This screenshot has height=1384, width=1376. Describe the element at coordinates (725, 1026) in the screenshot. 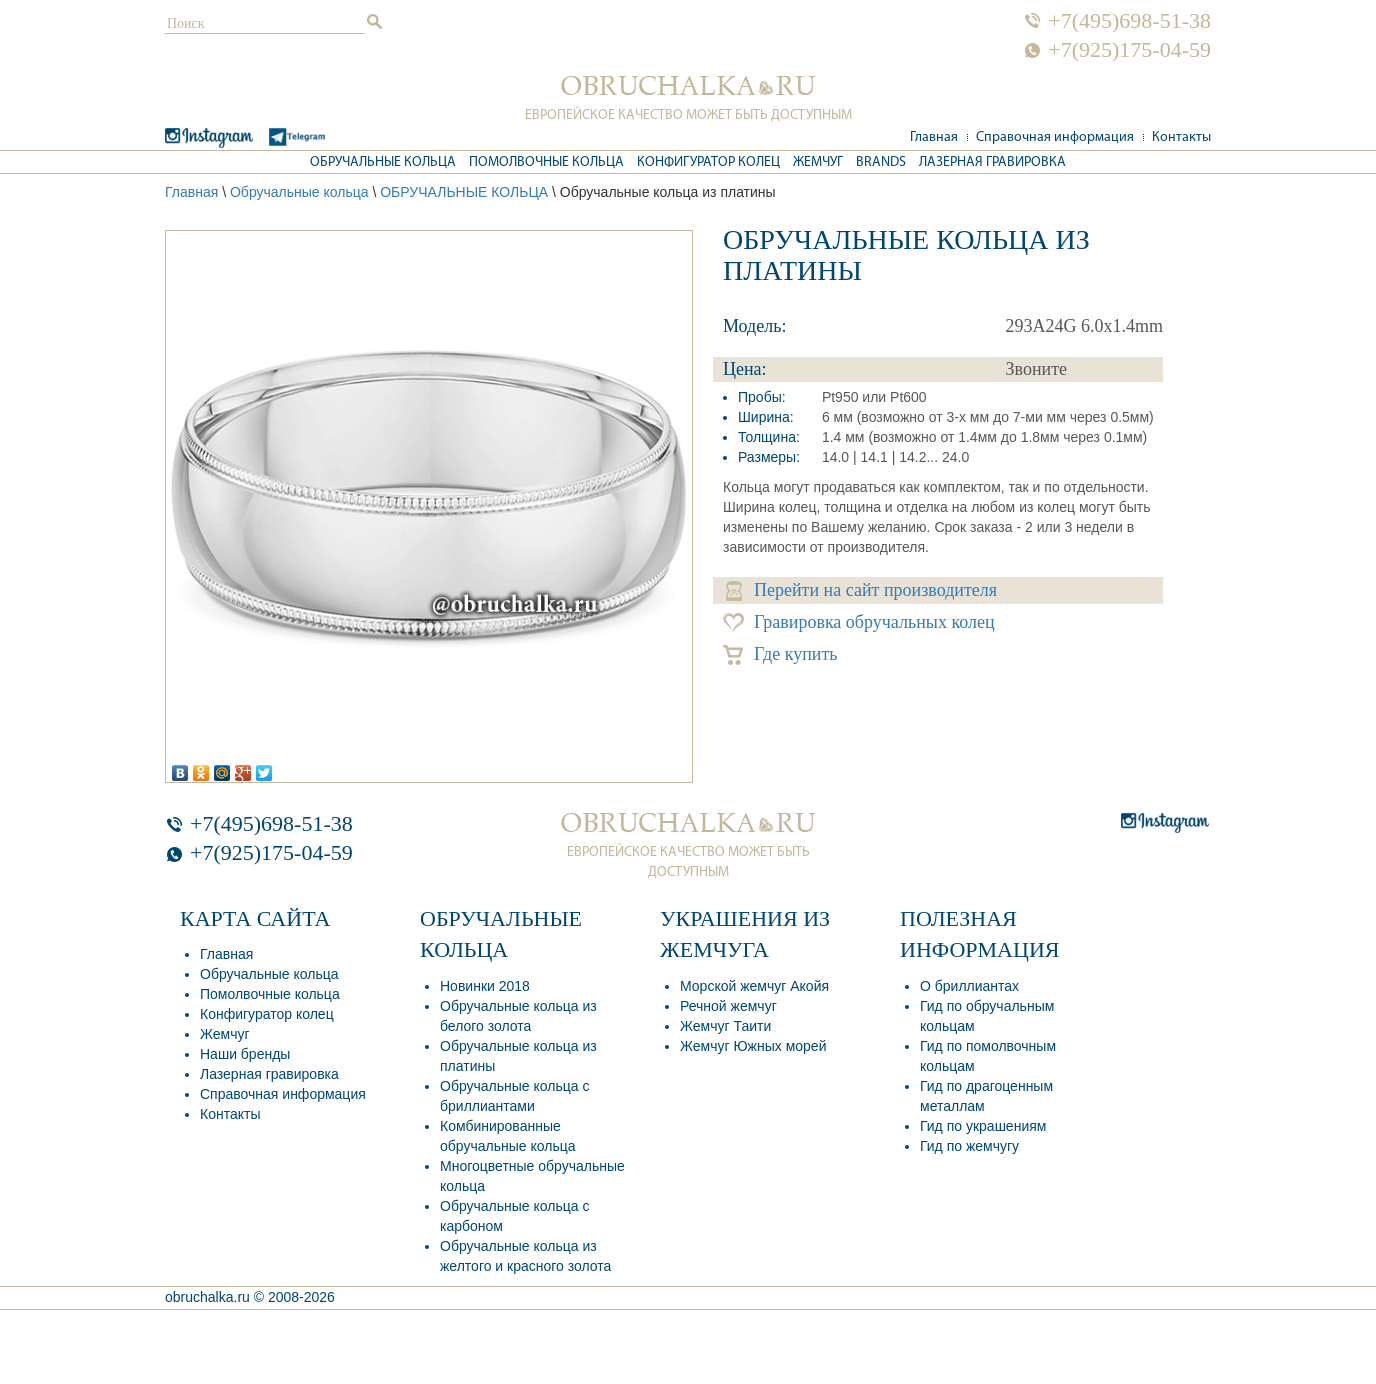

I see `Жемчуг Таити` at that location.